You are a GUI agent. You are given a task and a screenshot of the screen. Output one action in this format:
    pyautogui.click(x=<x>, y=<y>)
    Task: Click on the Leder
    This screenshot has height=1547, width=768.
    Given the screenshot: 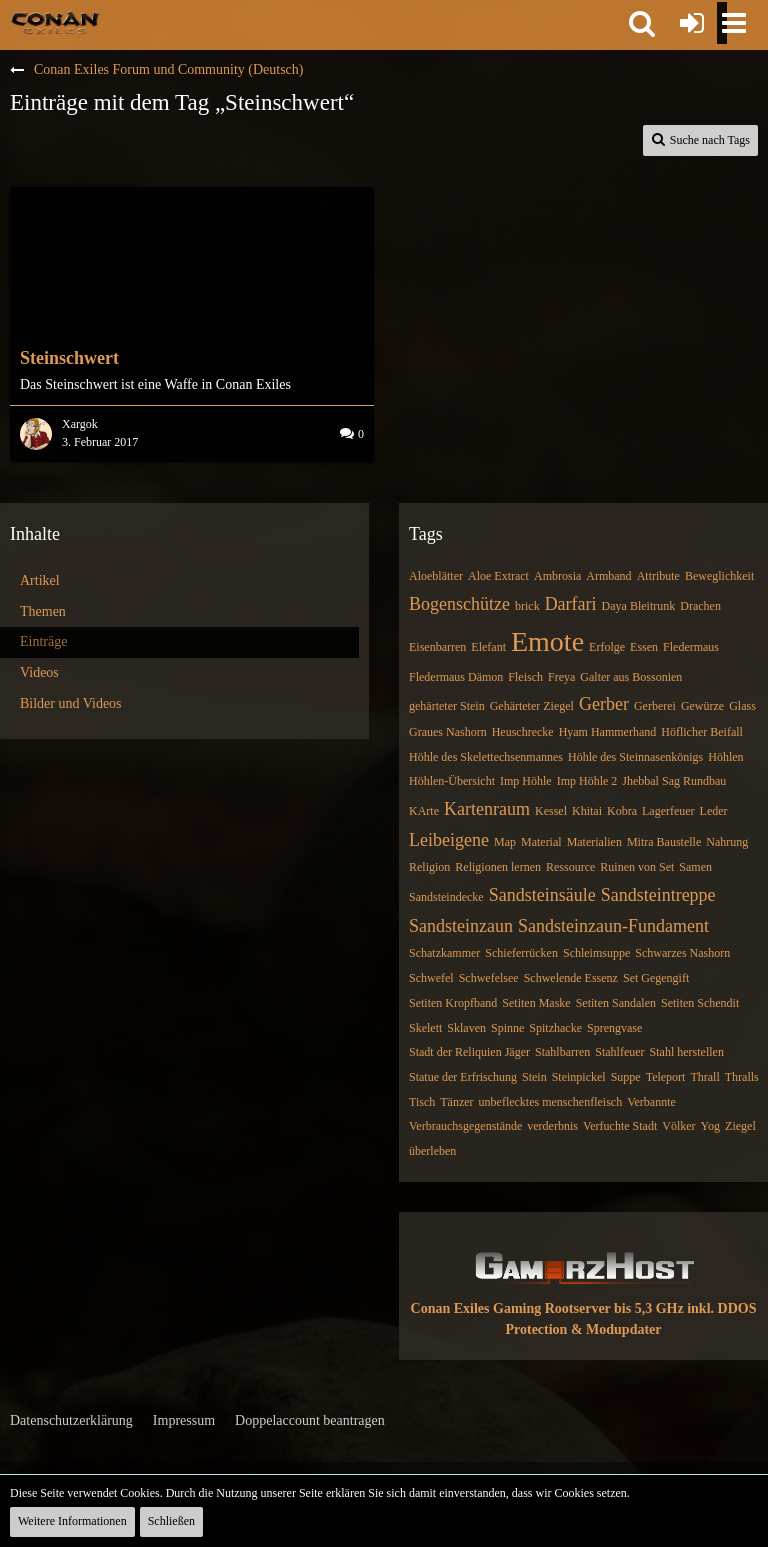 What is the action you would take?
    pyautogui.click(x=714, y=811)
    